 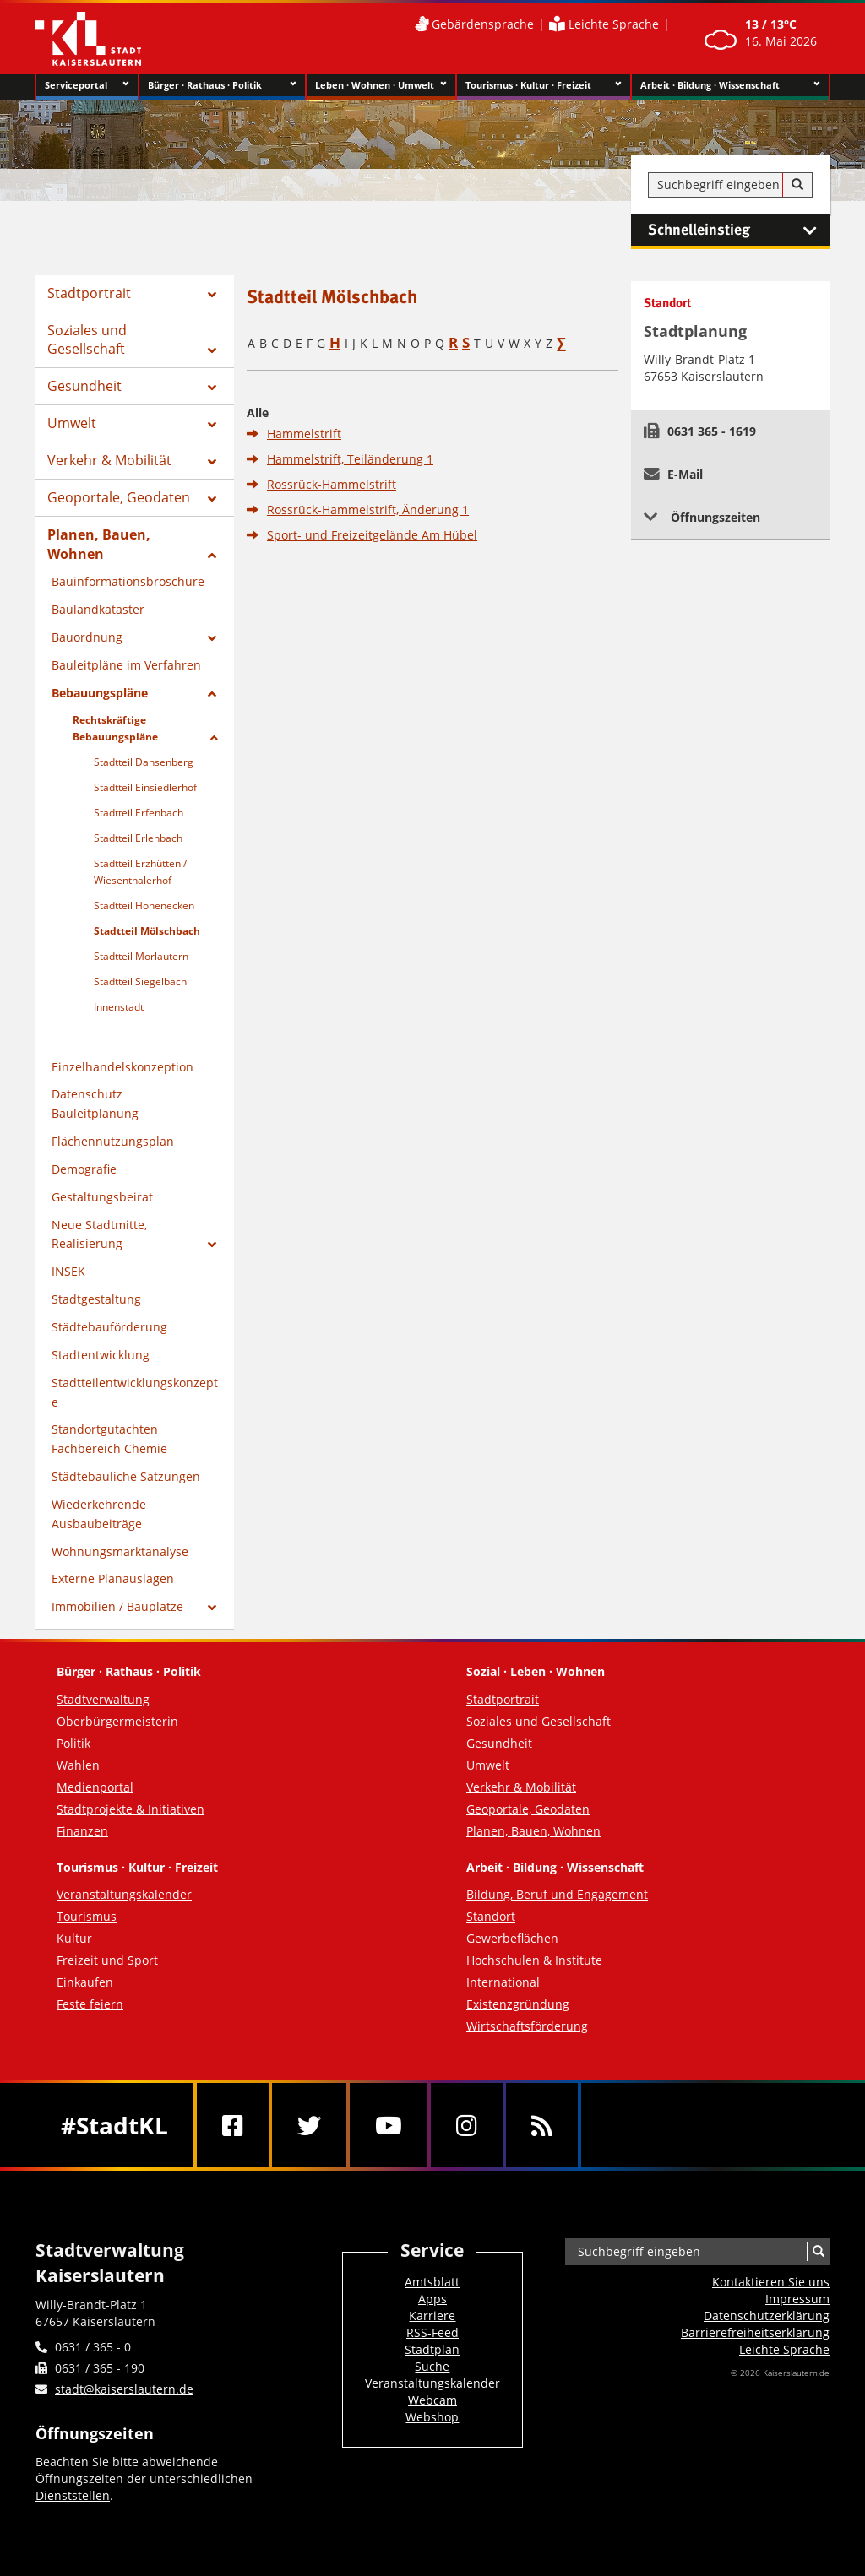 I want to click on Stadtteil Dansenberg, so click(x=143, y=762).